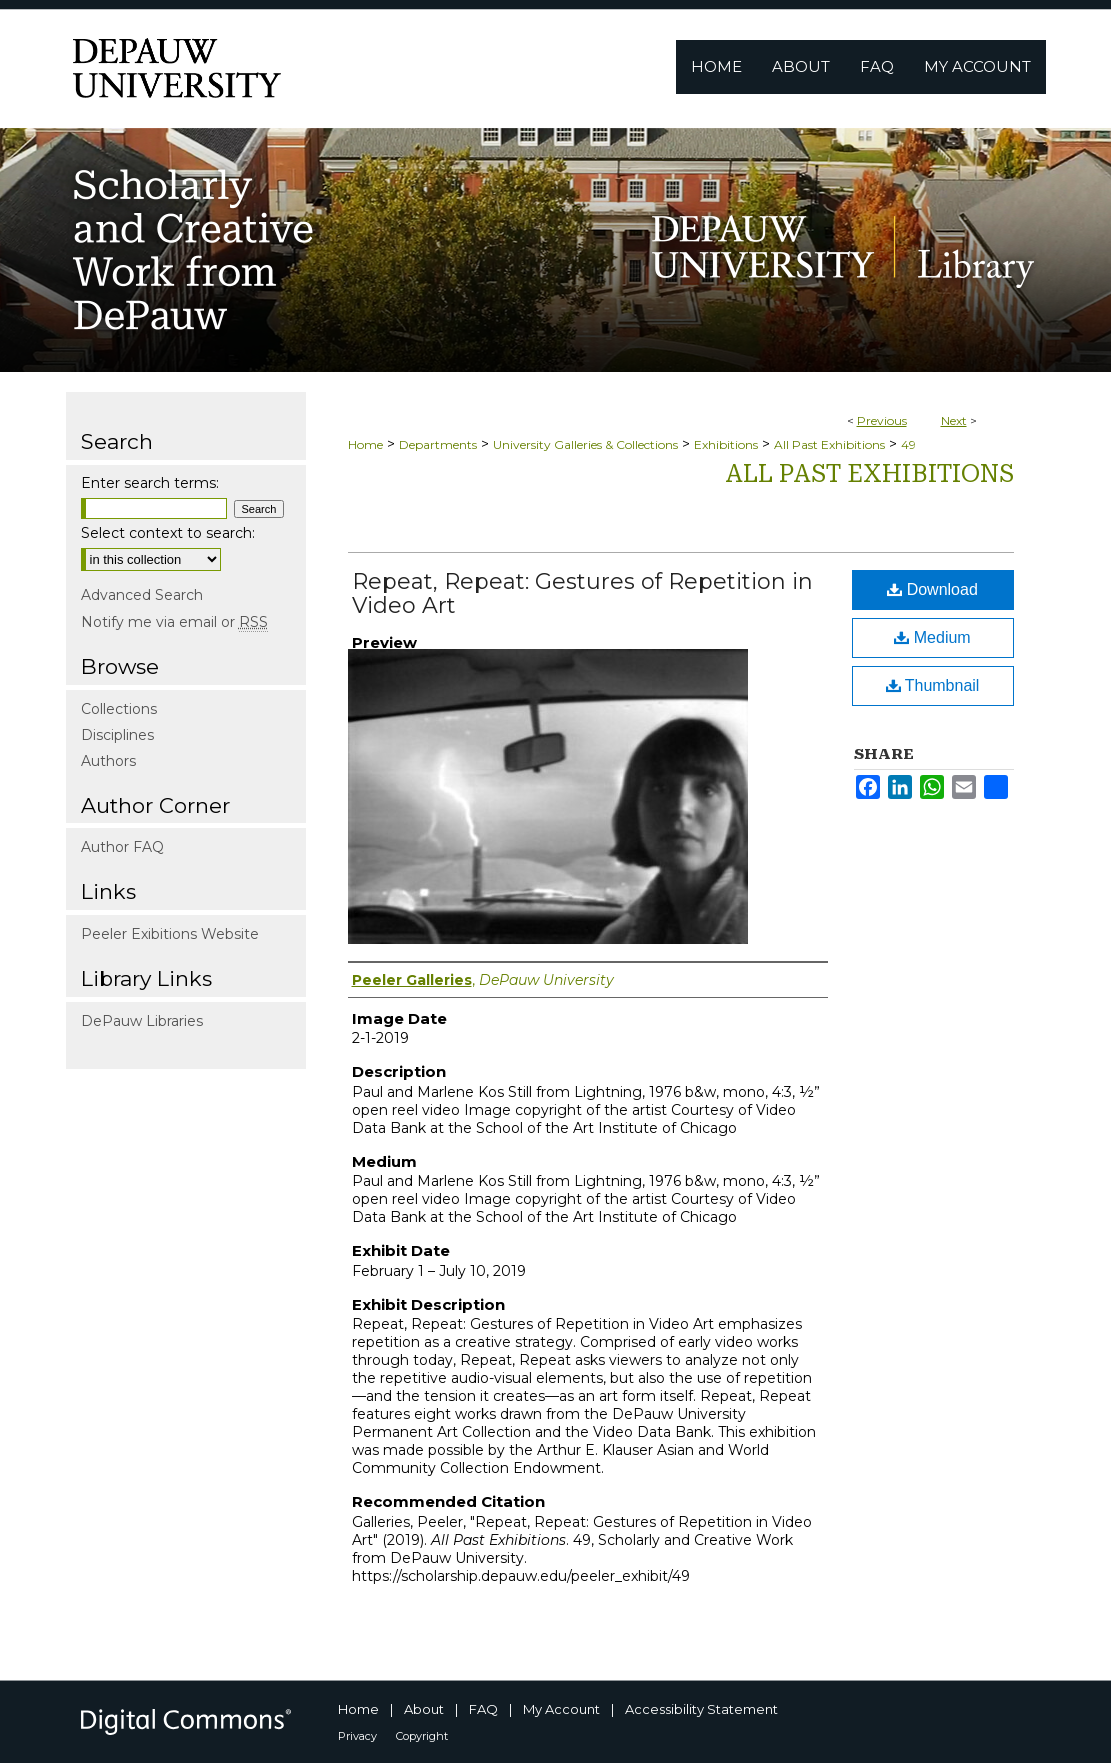 This screenshot has width=1111, height=1763. I want to click on About, so click(424, 1709).